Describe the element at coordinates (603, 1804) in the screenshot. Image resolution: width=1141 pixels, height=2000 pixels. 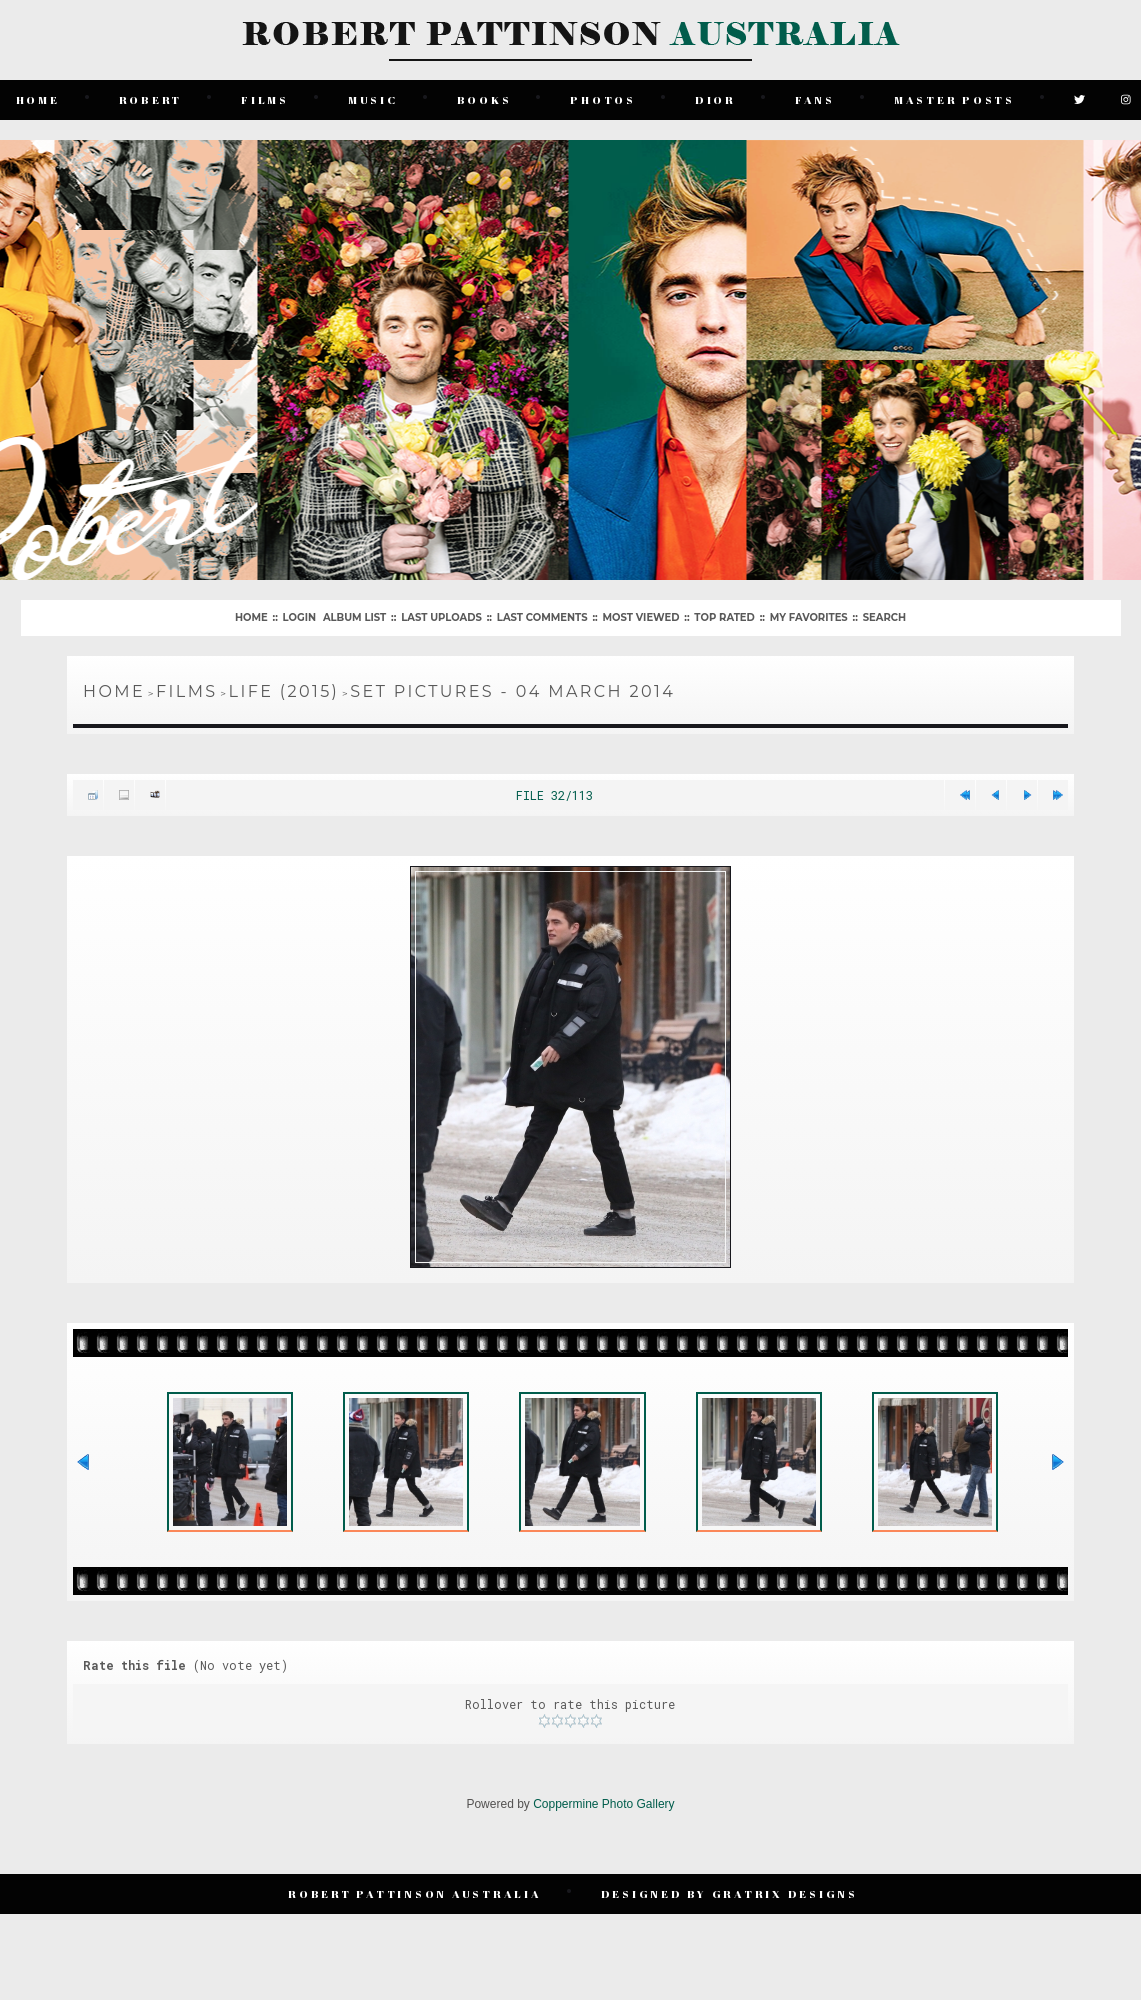
I see `Coppermine Photo Gallery` at that location.